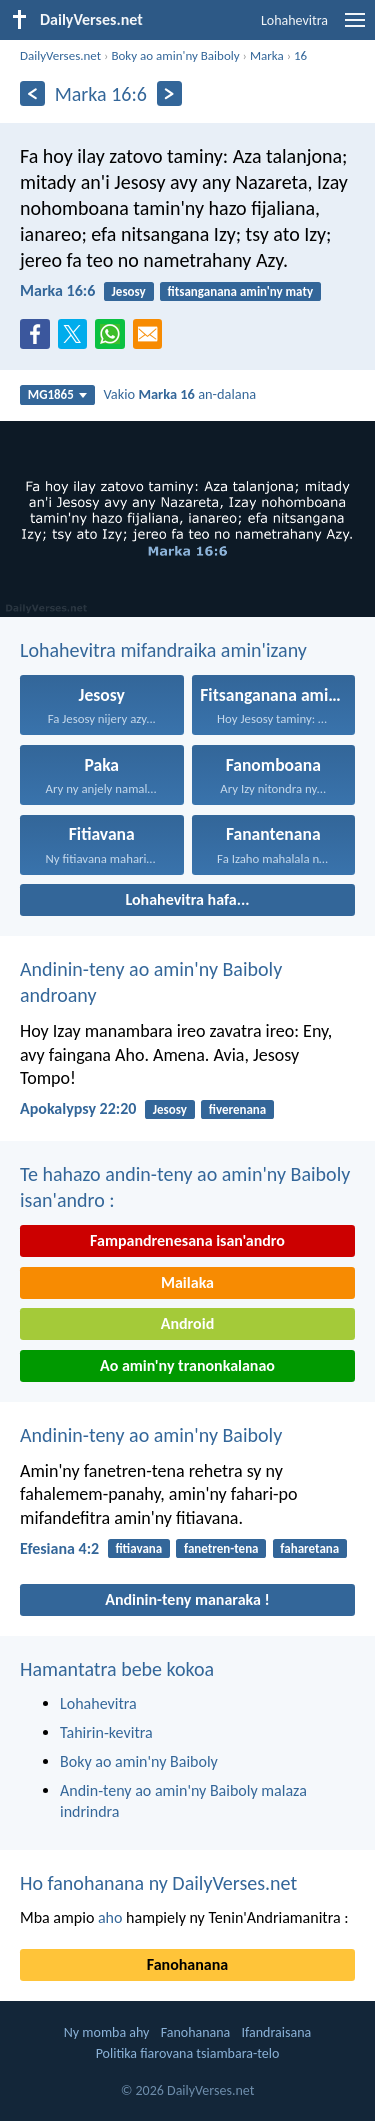  What do you see at coordinates (57, 290) in the screenshot?
I see `Marka 16:6` at bounding box center [57, 290].